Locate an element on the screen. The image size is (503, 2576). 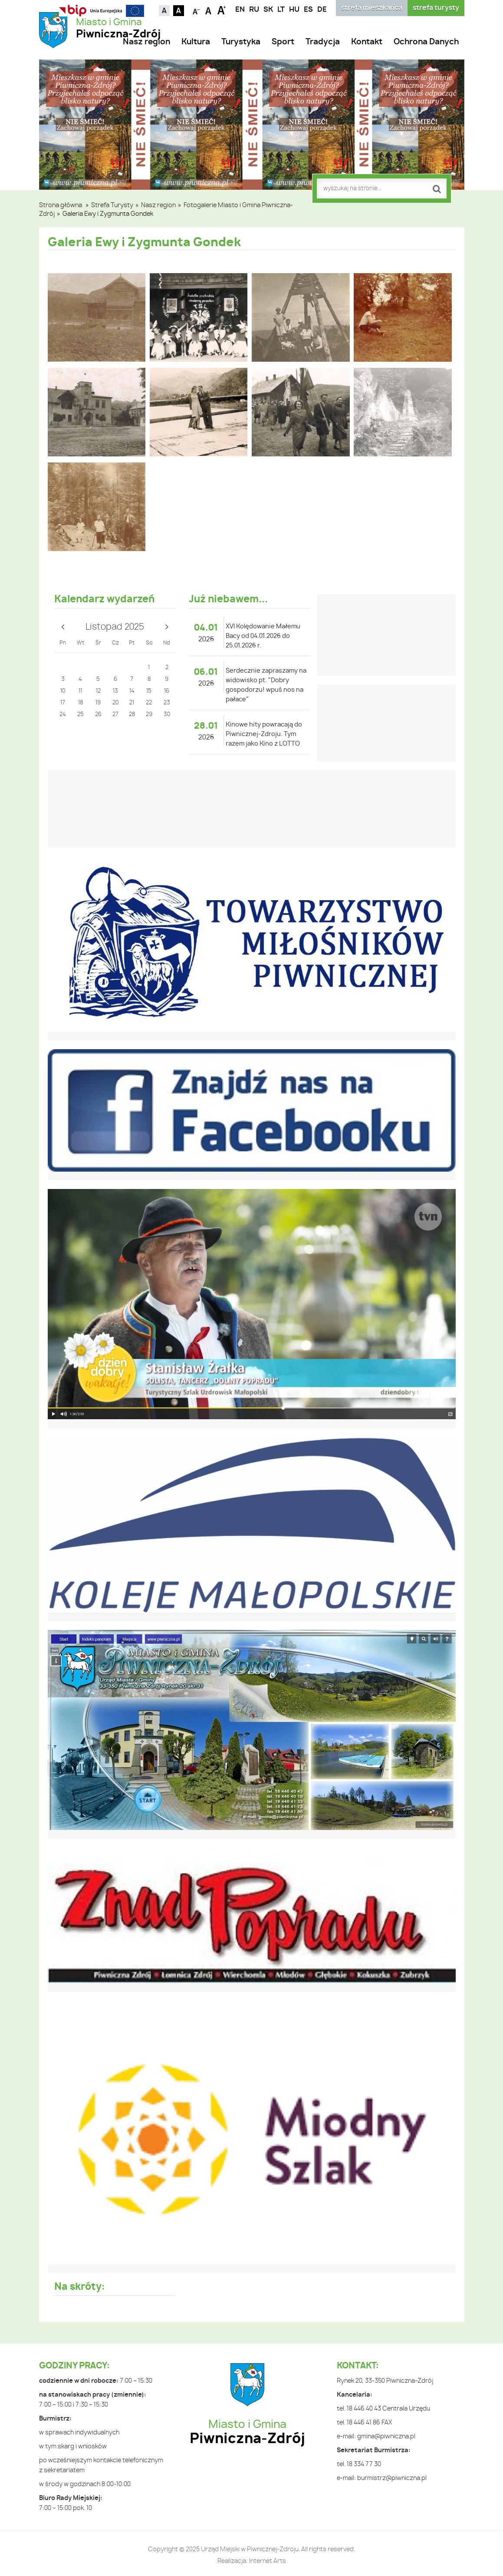
11 is located at coordinates (80, 691).